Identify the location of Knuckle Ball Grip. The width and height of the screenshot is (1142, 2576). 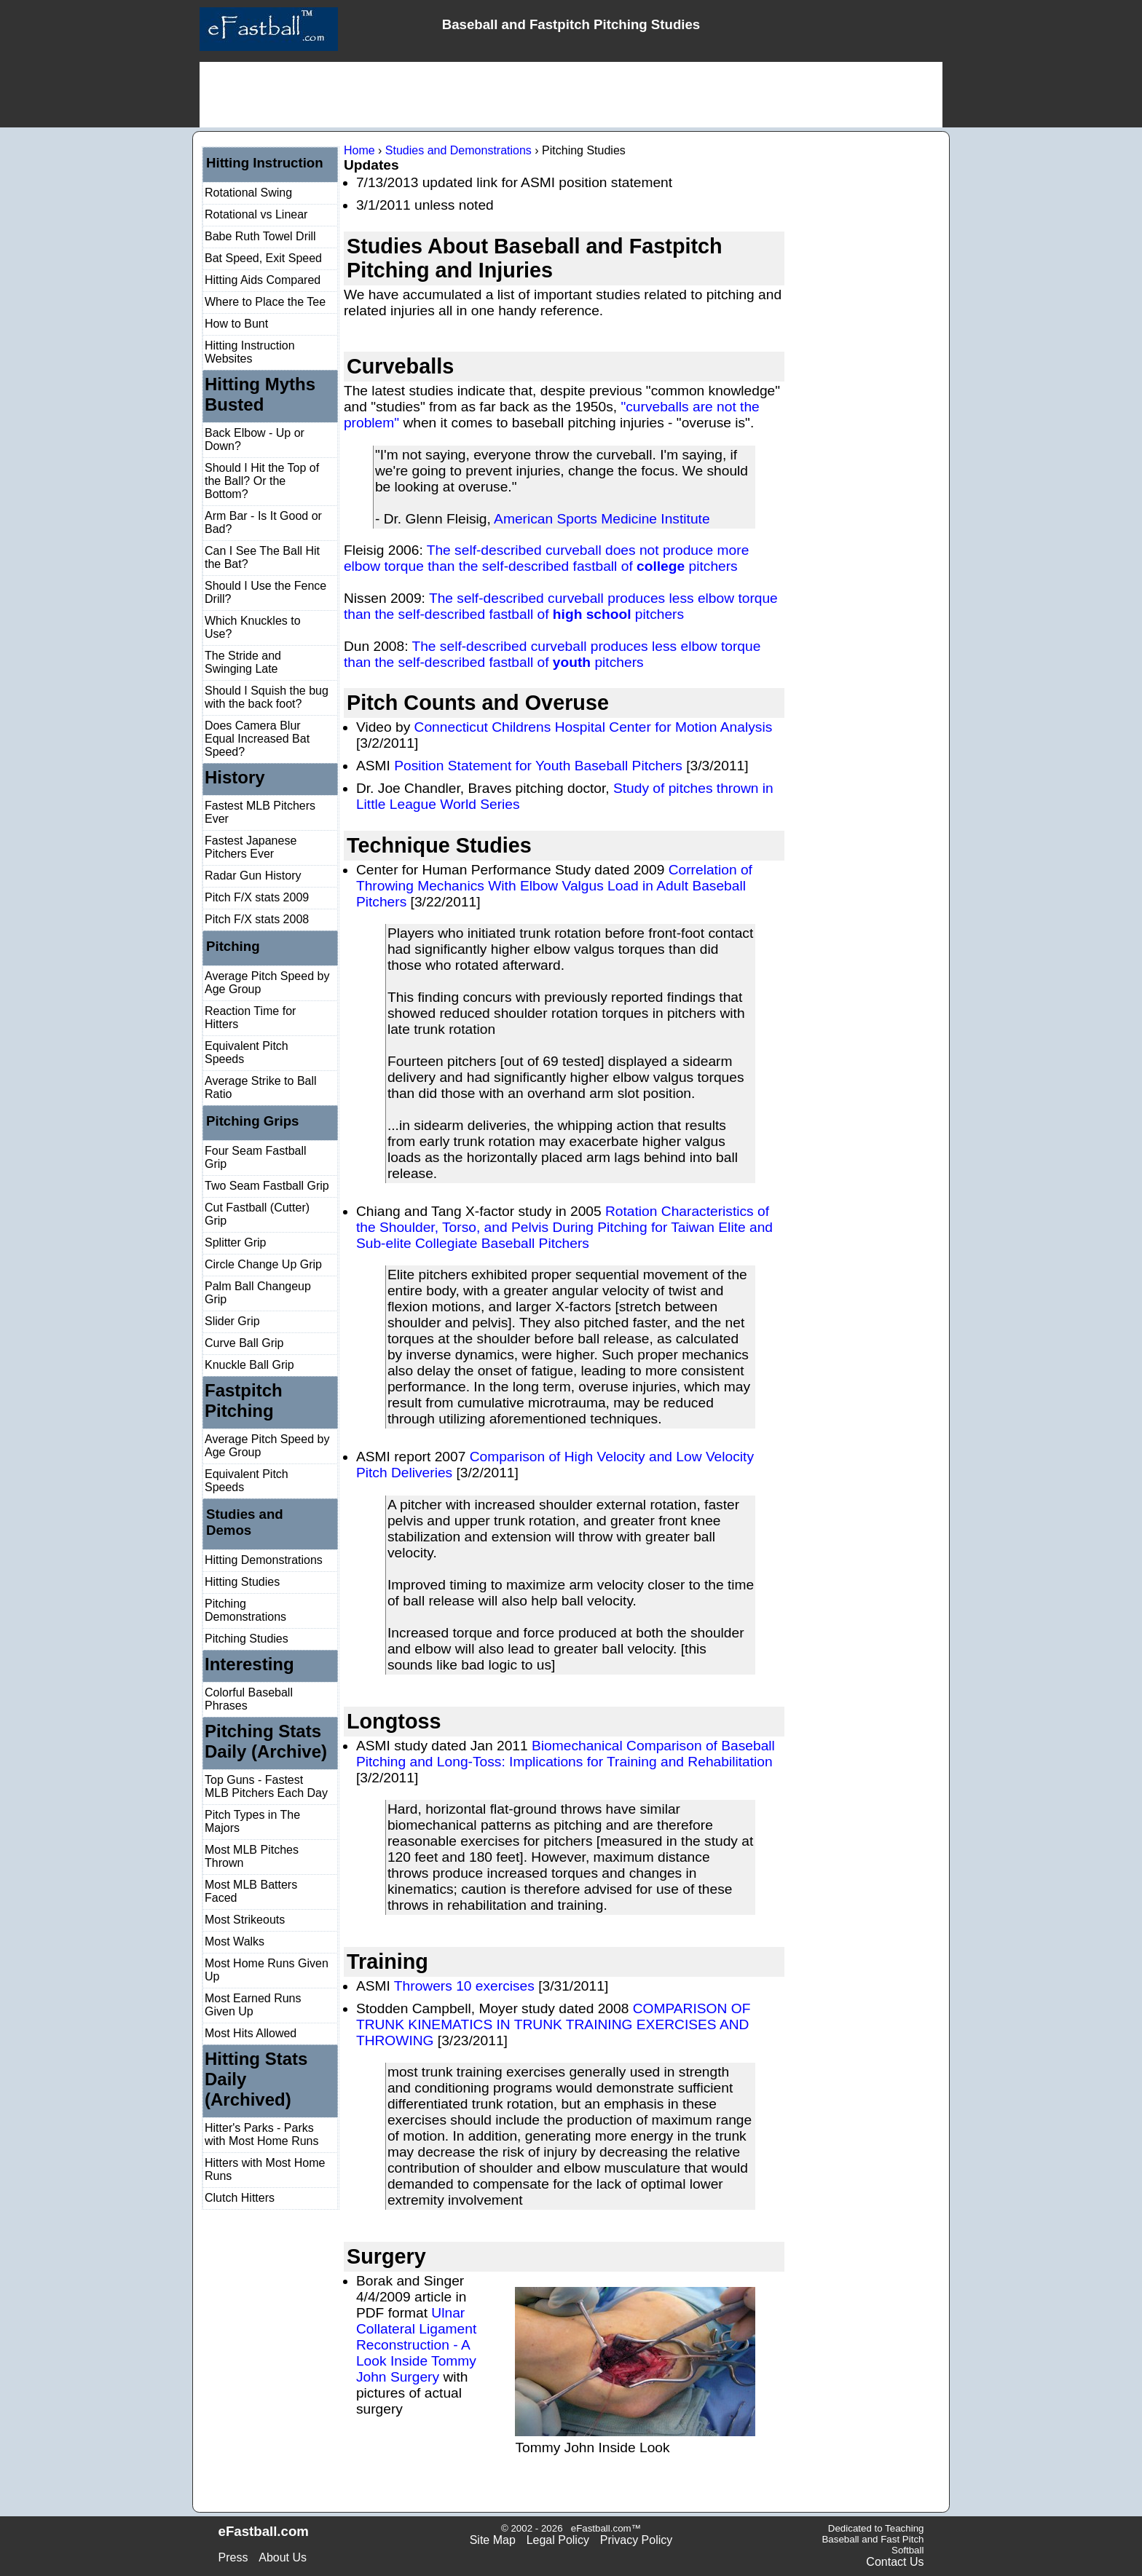
(249, 1365).